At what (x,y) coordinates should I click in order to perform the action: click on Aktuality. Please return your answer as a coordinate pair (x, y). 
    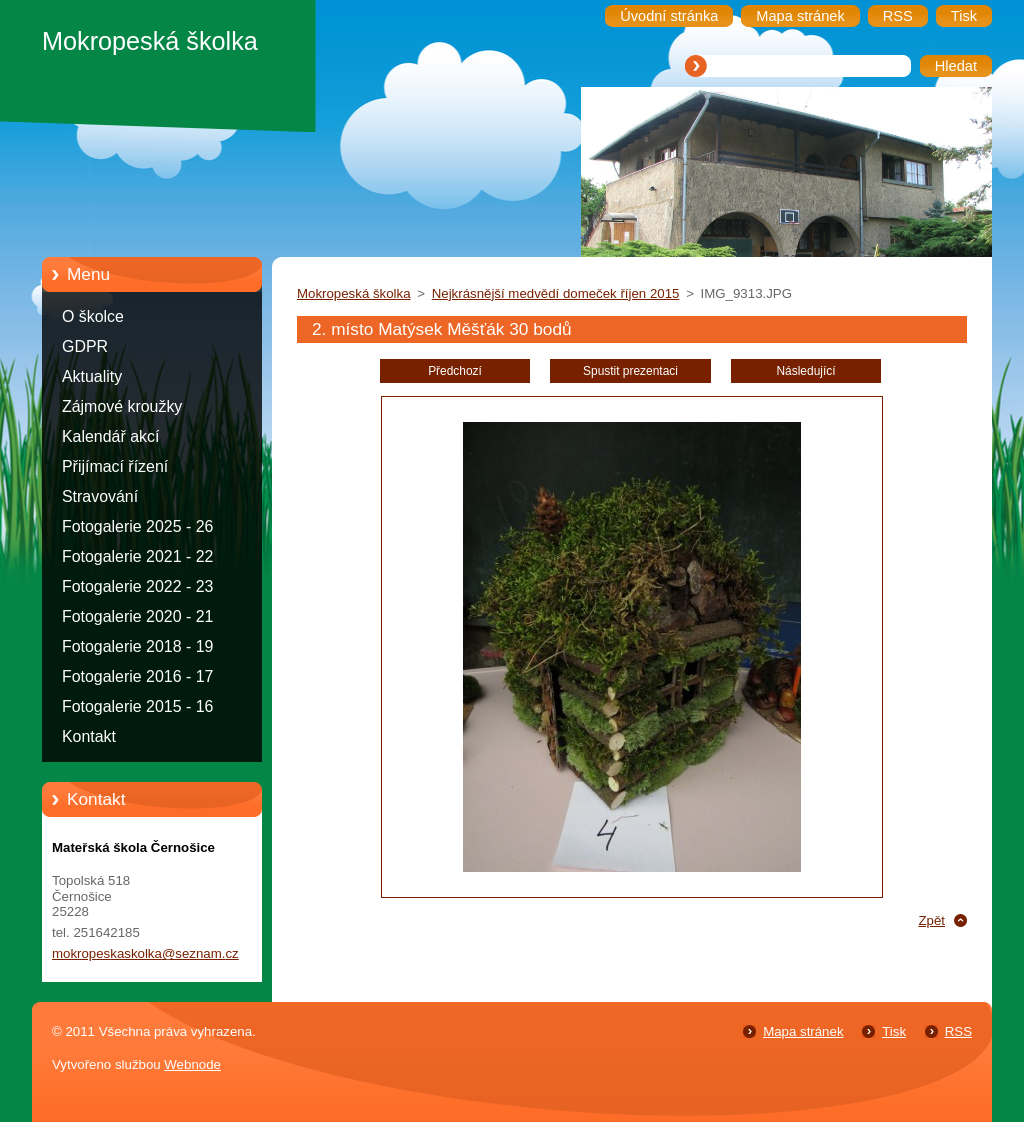
    Looking at the image, I should click on (92, 376).